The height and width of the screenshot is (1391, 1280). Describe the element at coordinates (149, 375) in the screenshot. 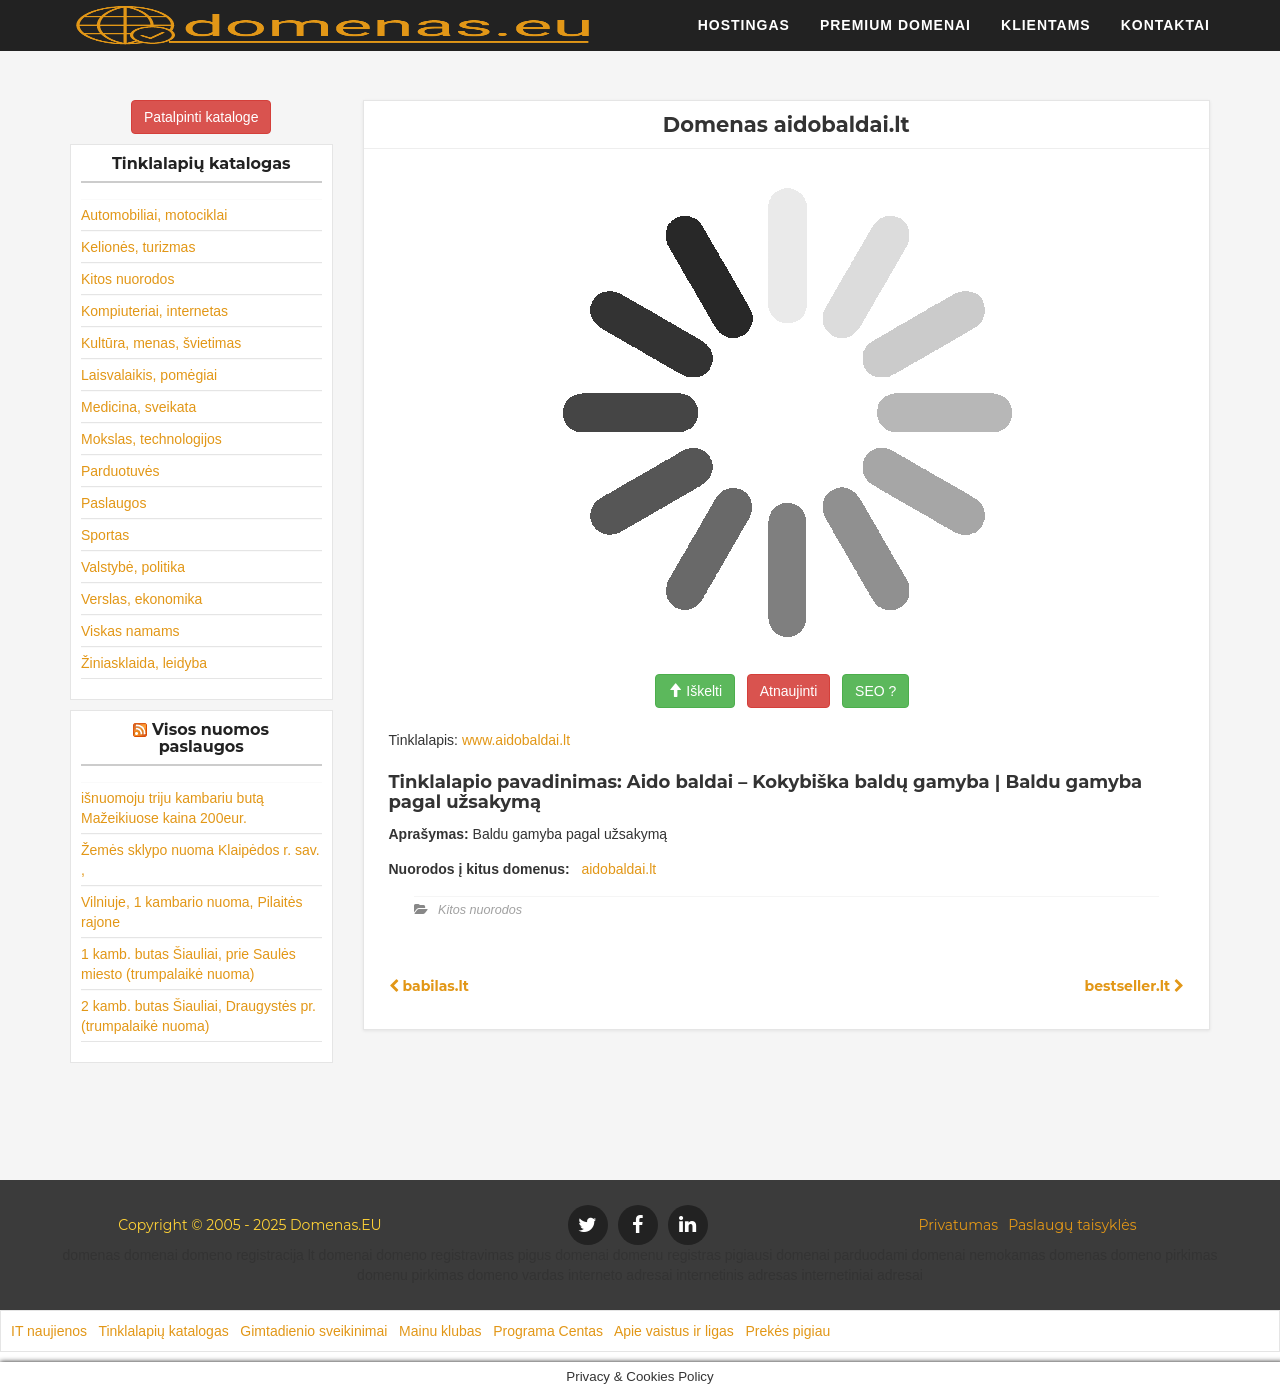

I see `Laisvalaikis, pomėgiai` at that location.